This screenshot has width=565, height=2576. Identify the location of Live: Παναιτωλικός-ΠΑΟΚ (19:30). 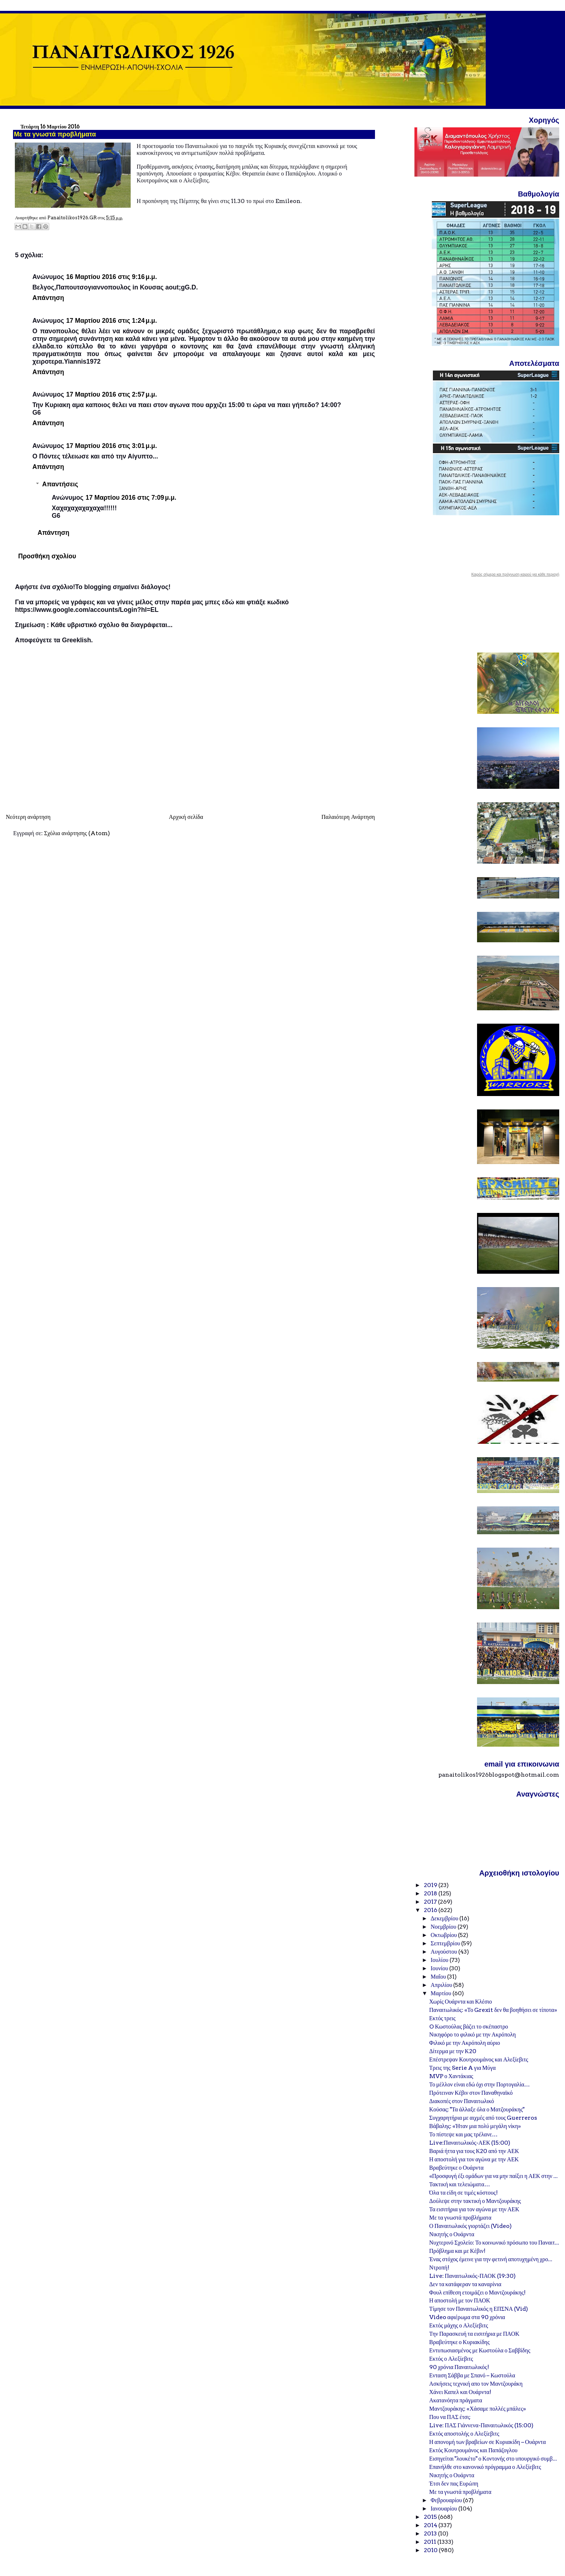
(472, 2275).